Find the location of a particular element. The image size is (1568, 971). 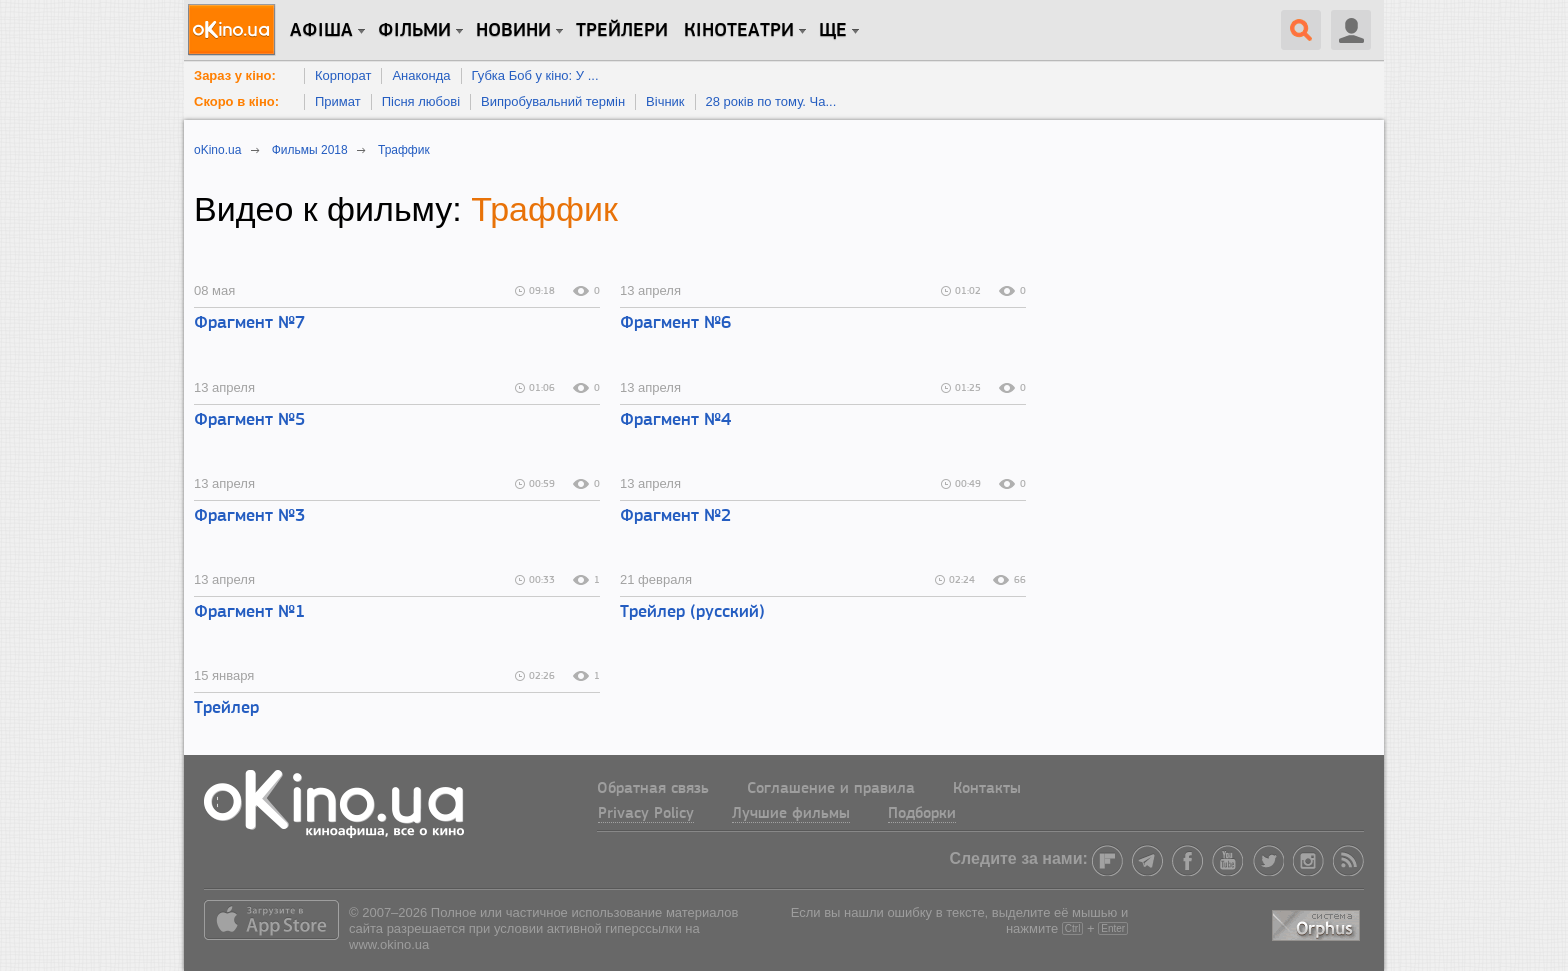

Фрагмент №7 is located at coordinates (249, 323).